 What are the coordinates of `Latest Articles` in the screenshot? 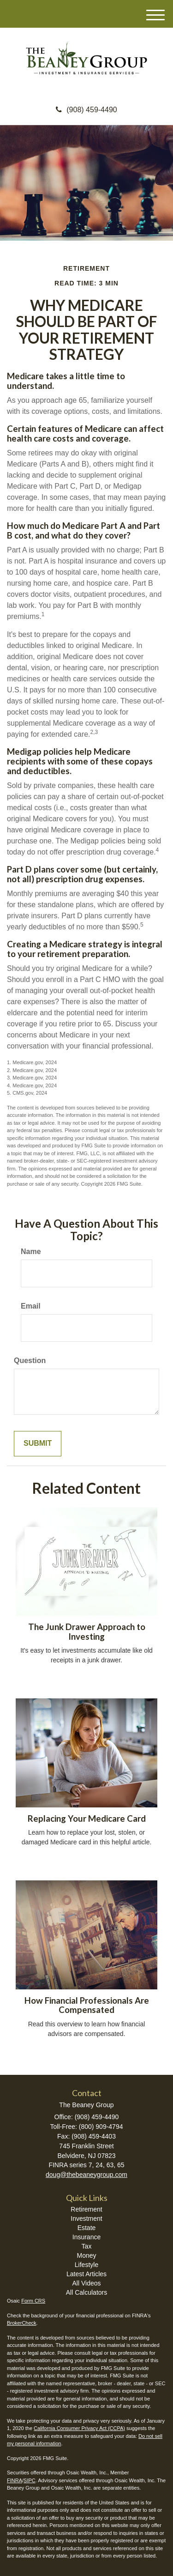 It's located at (86, 2274).